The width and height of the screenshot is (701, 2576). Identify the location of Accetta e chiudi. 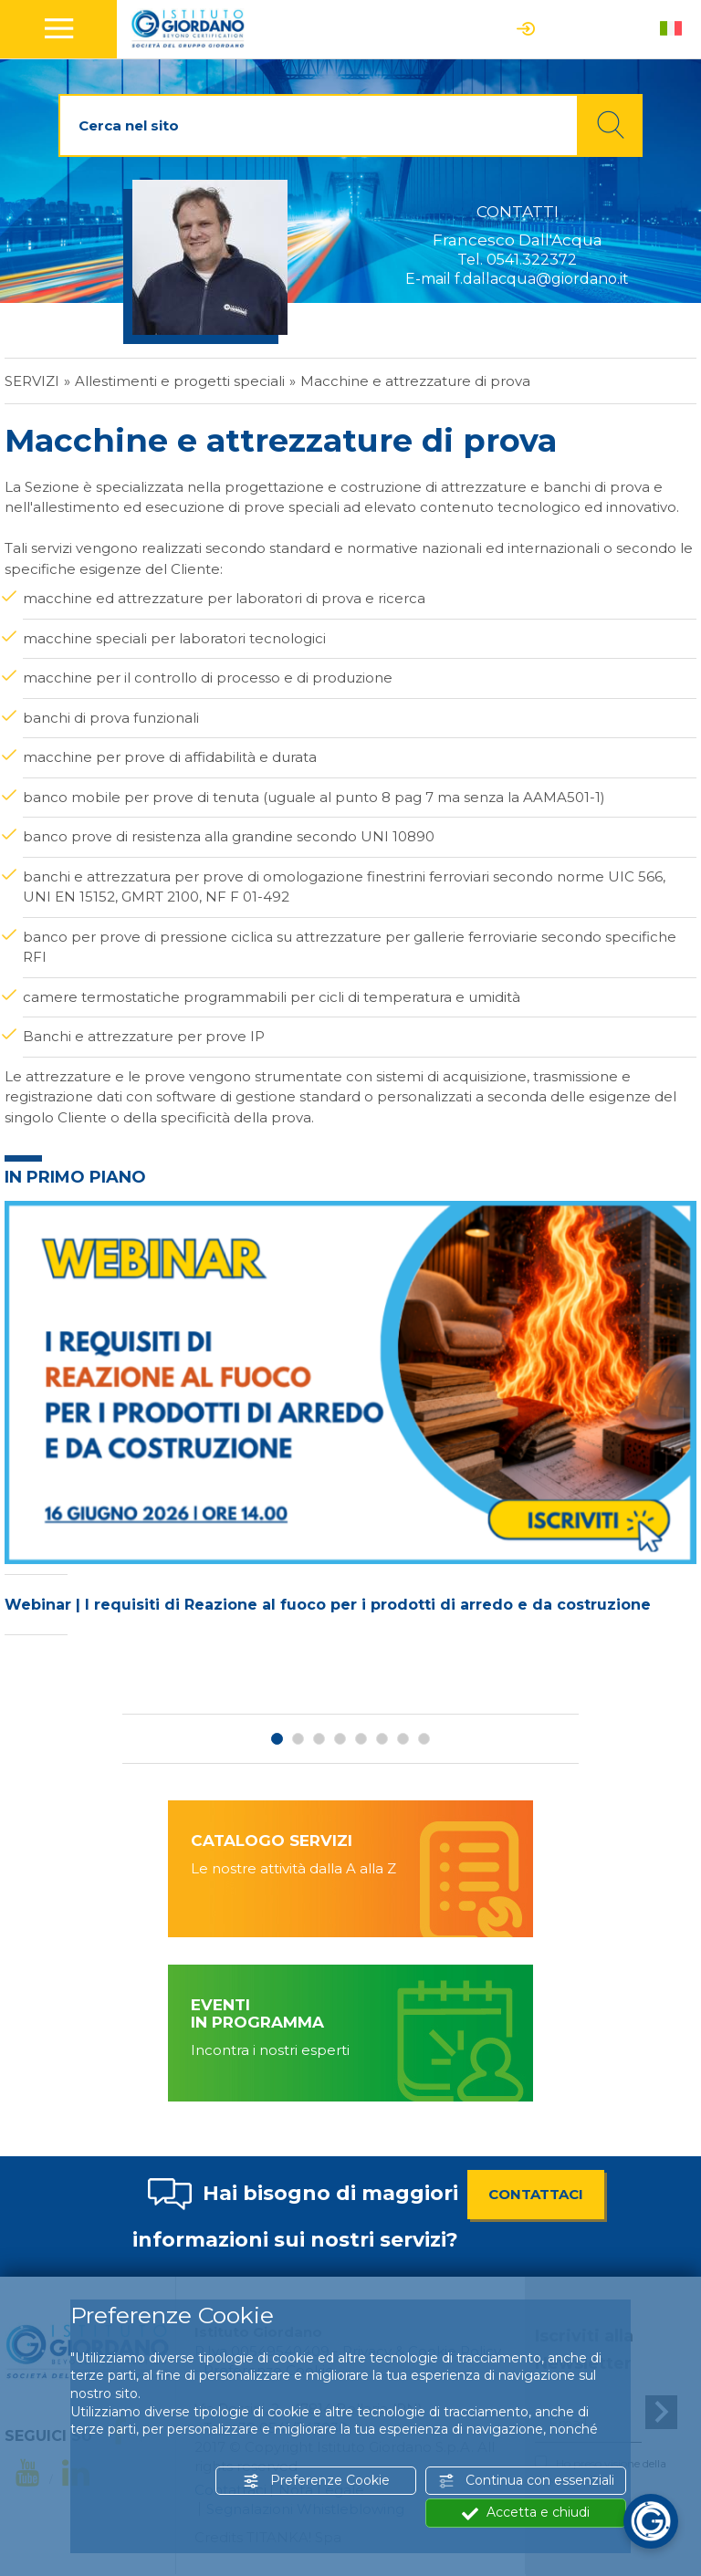
(526, 2512).